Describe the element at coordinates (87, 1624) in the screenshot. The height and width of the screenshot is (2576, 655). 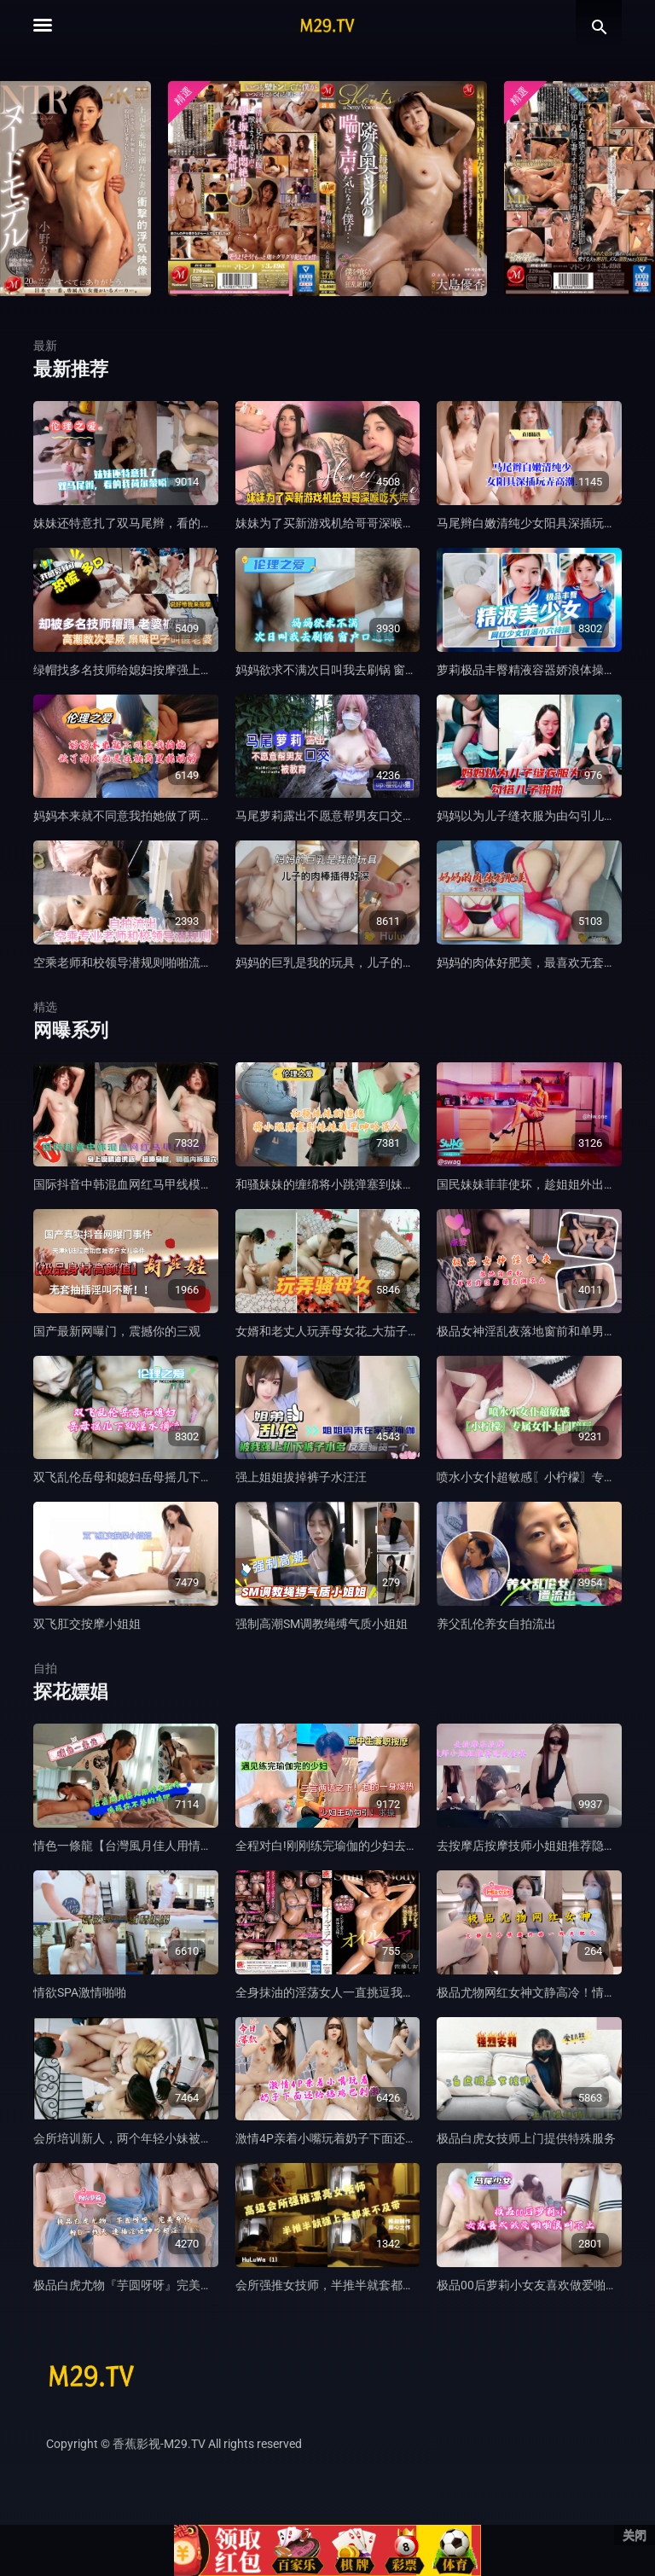
I see `双飞肛交按摩小姐姐` at that location.